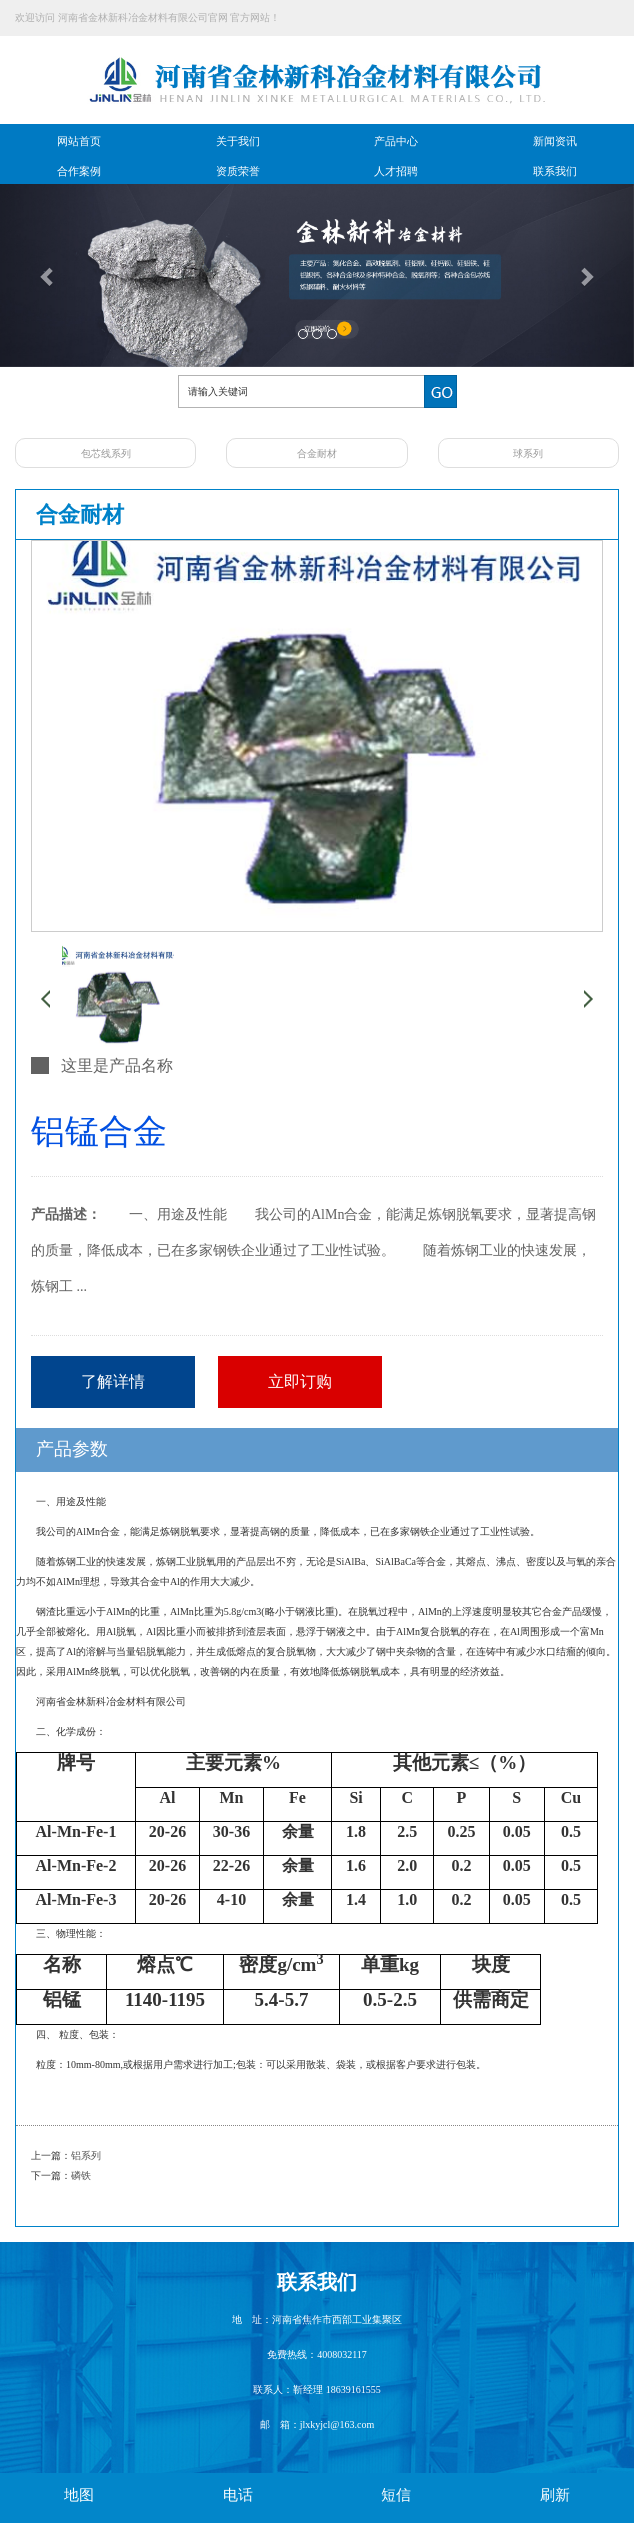 This screenshot has height=2523, width=634. What do you see at coordinates (555, 171) in the screenshot?
I see `联系我们` at bounding box center [555, 171].